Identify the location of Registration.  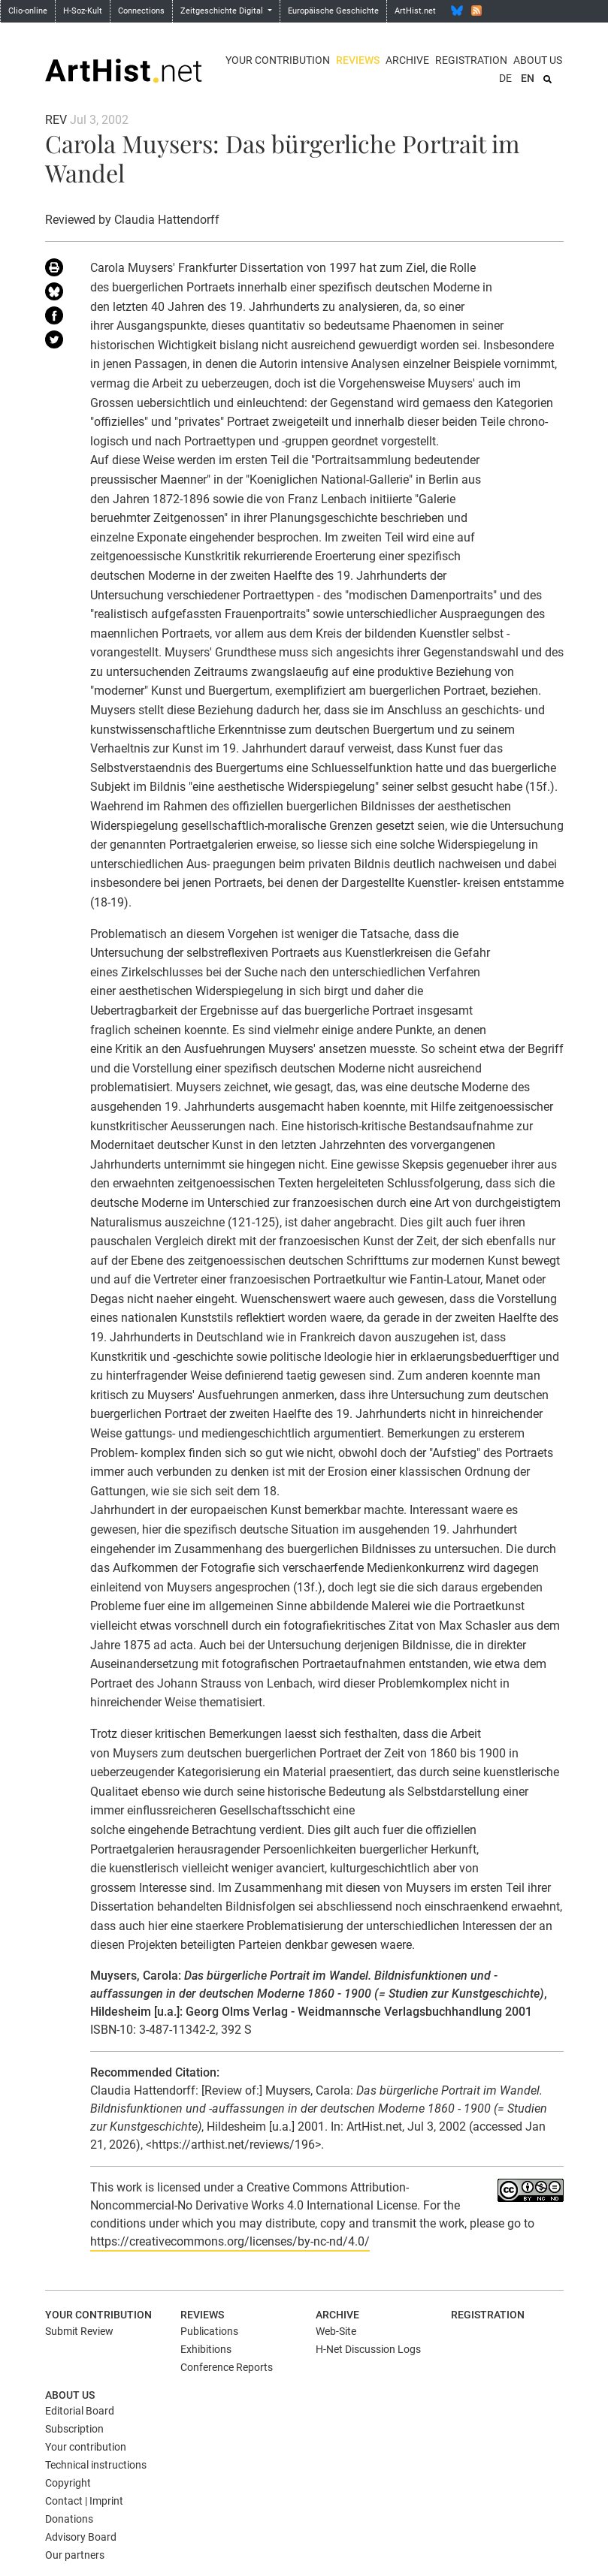
(471, 60).